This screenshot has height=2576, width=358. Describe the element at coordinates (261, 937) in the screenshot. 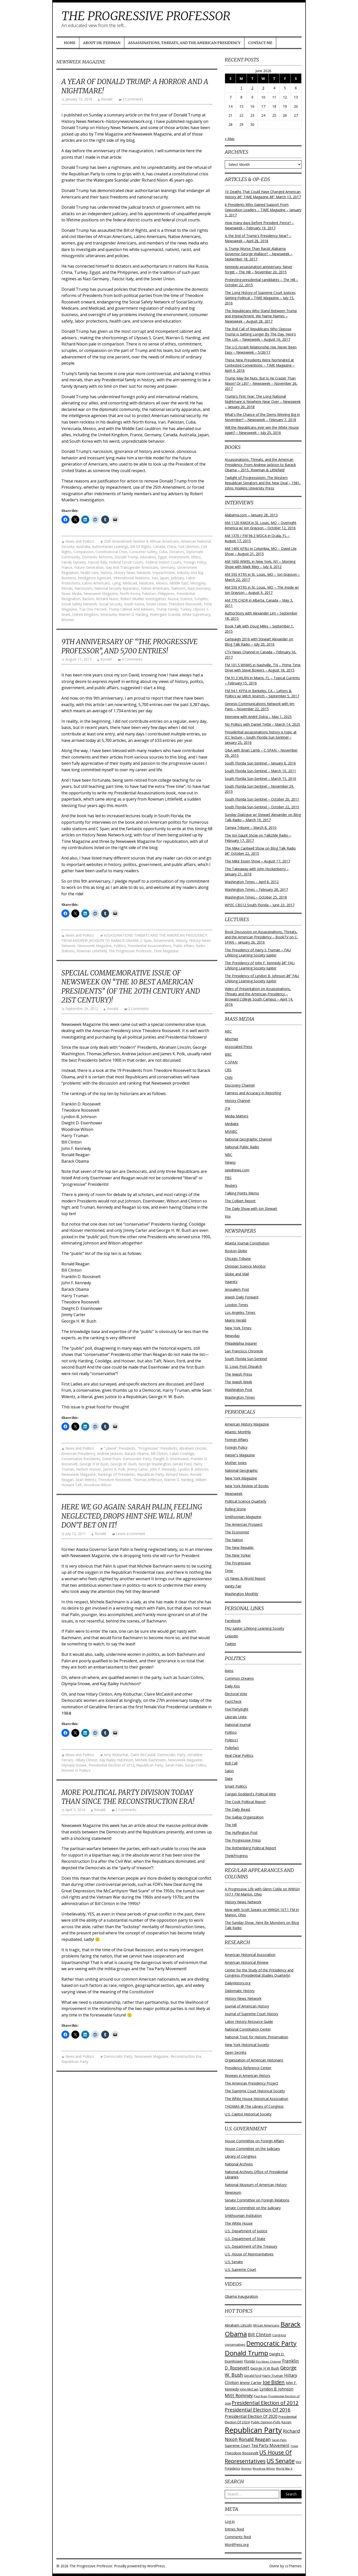

I see `Book Discussion on Assassinations, Threats, and the American Presidency – BookTV on C-SPAN – January 26, 2016` at that location.